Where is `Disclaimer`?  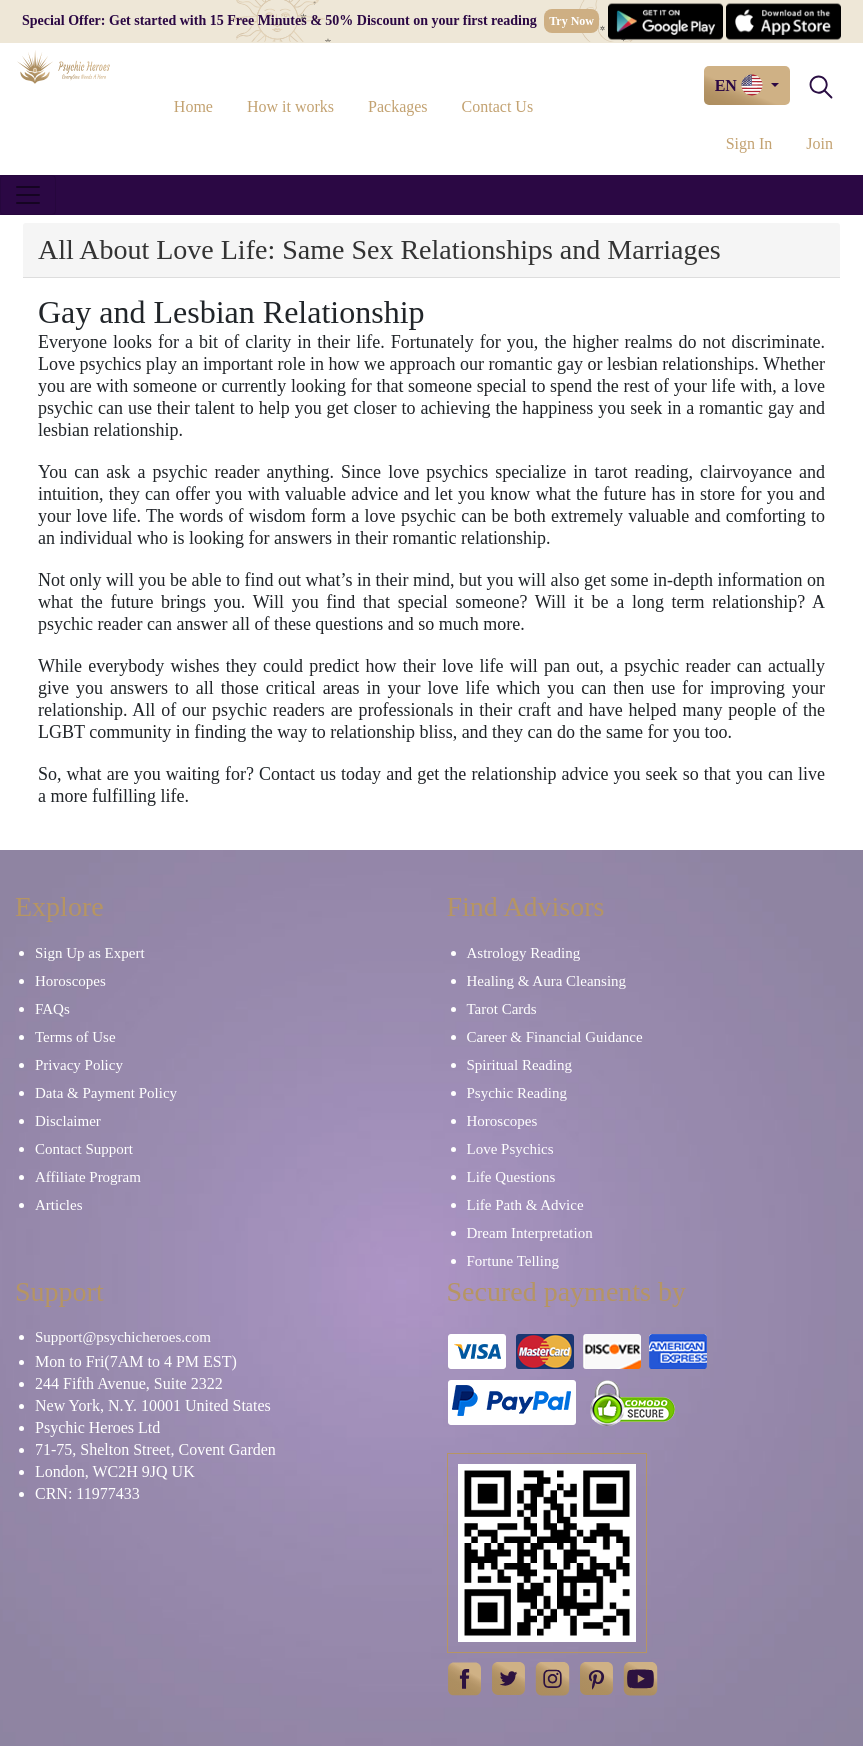 Disclaimer is located at coordinates (68, 1121).